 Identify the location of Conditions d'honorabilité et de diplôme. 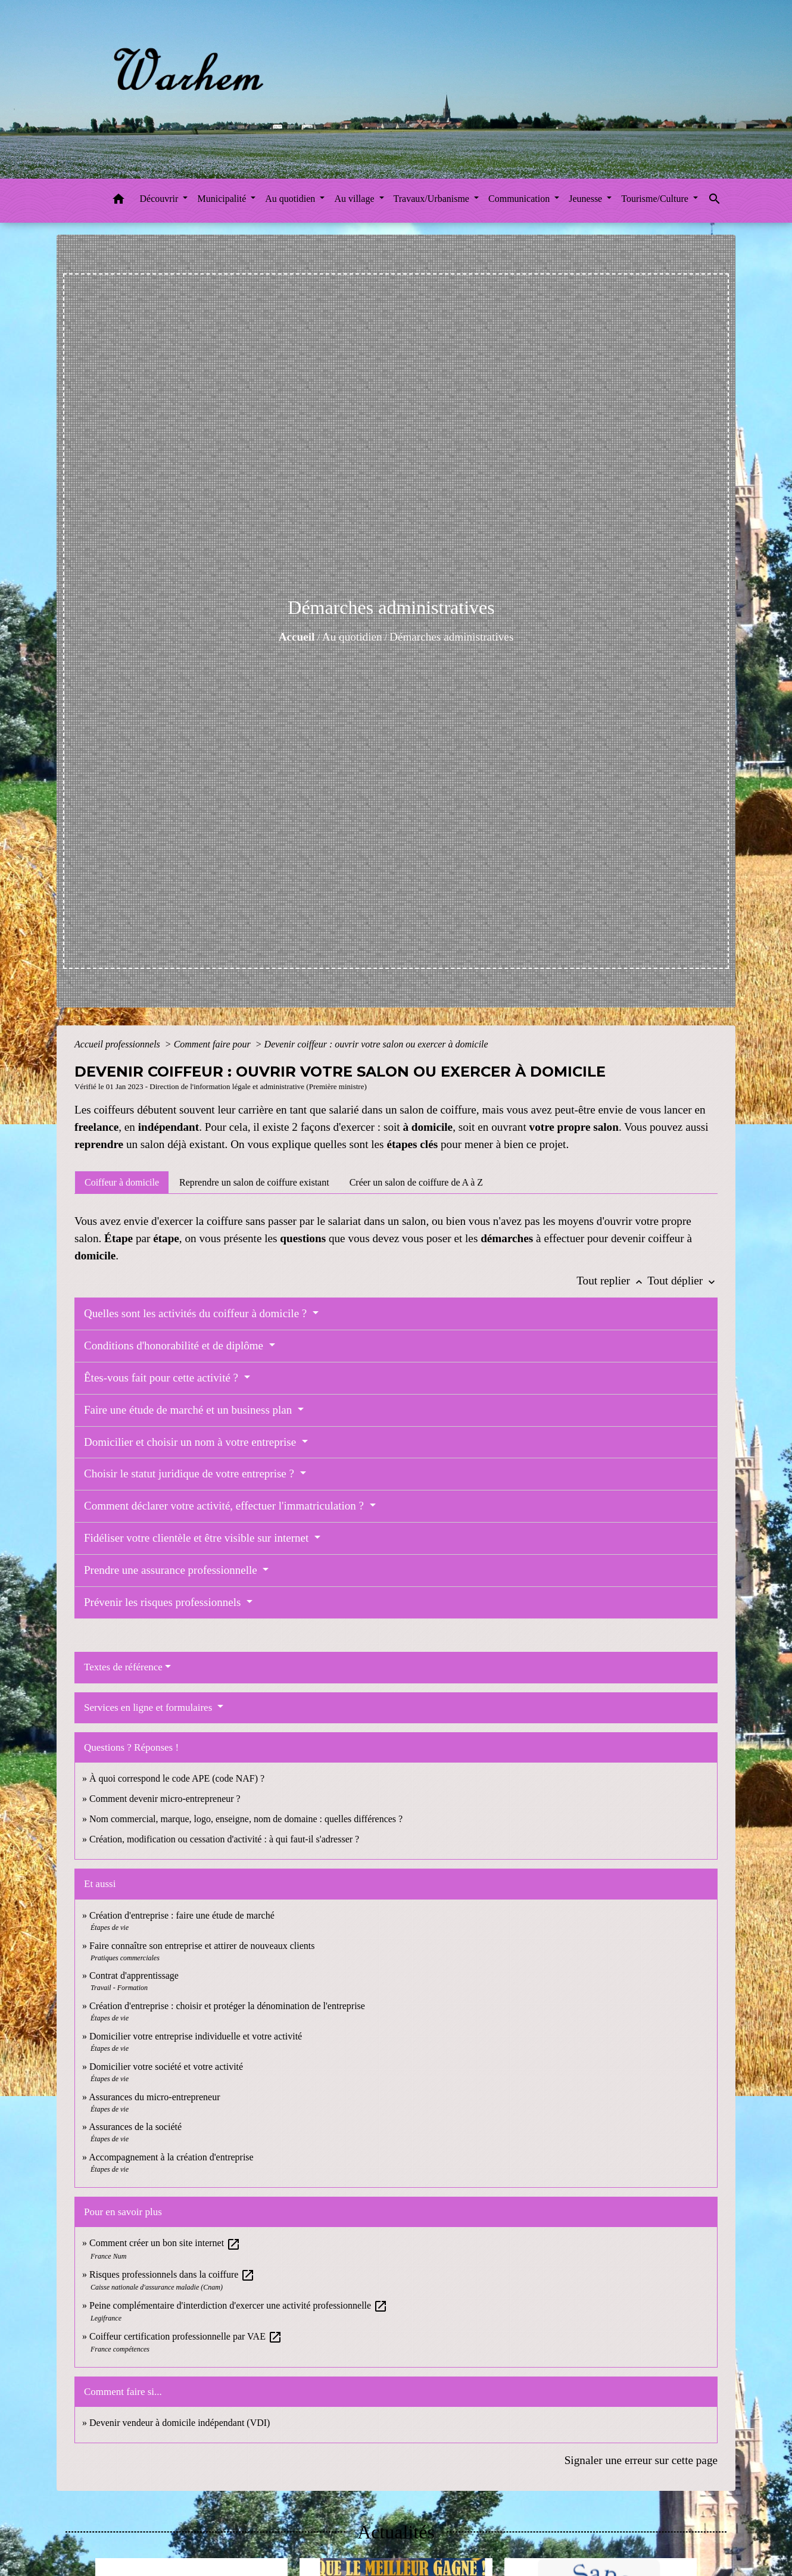
(175, 1345).